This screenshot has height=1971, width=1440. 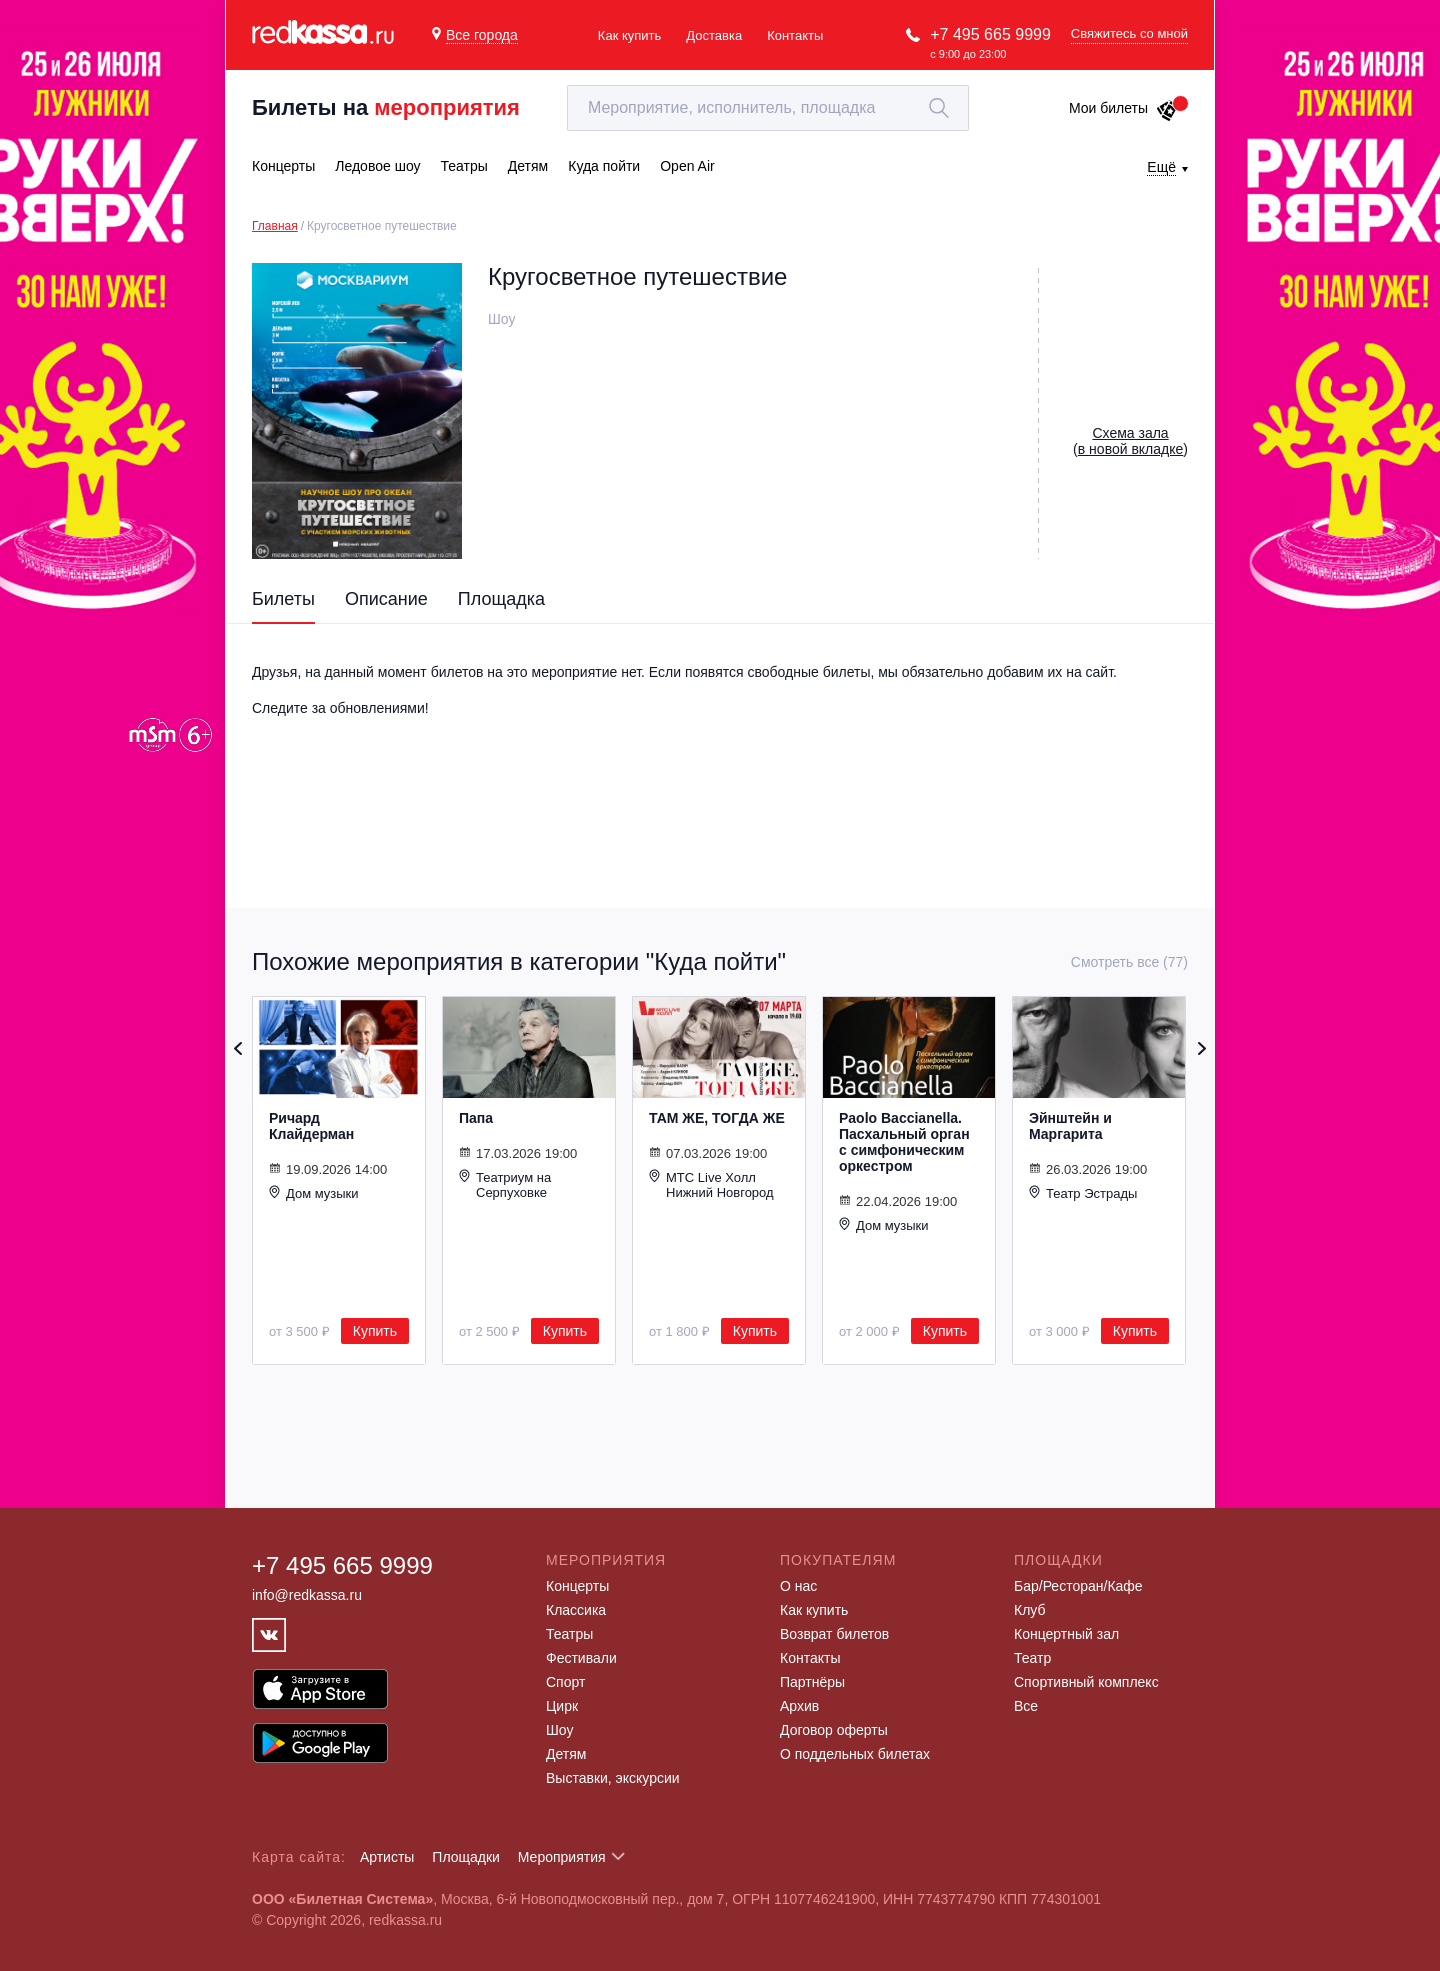 I want to click on Цирк, so click(x=562, y=1706).